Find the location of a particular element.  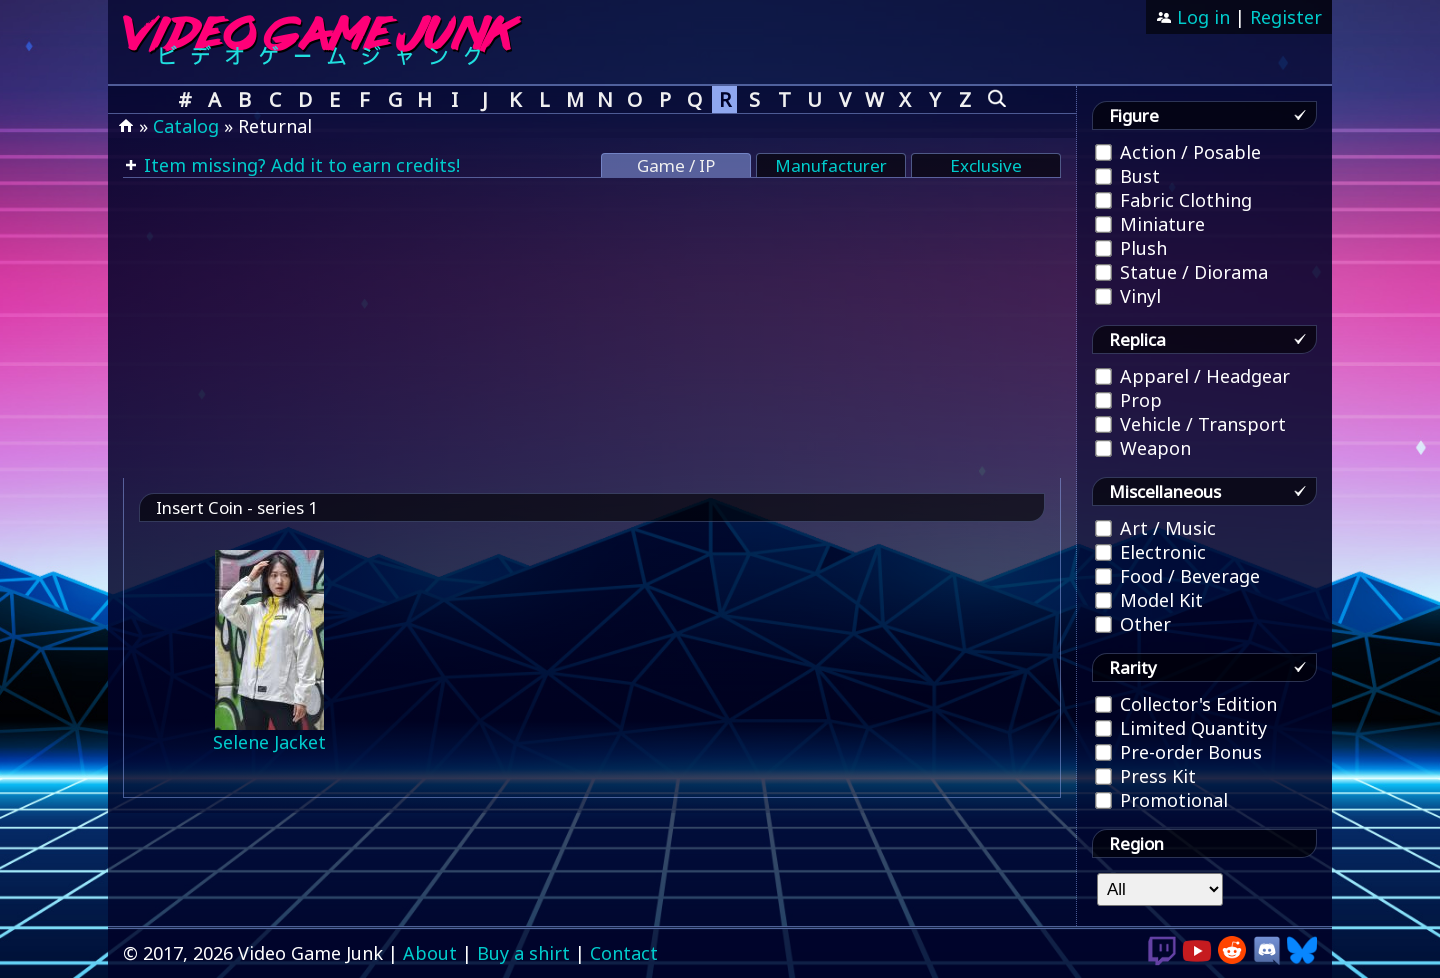

Other is located at coordinates (1133, 624).